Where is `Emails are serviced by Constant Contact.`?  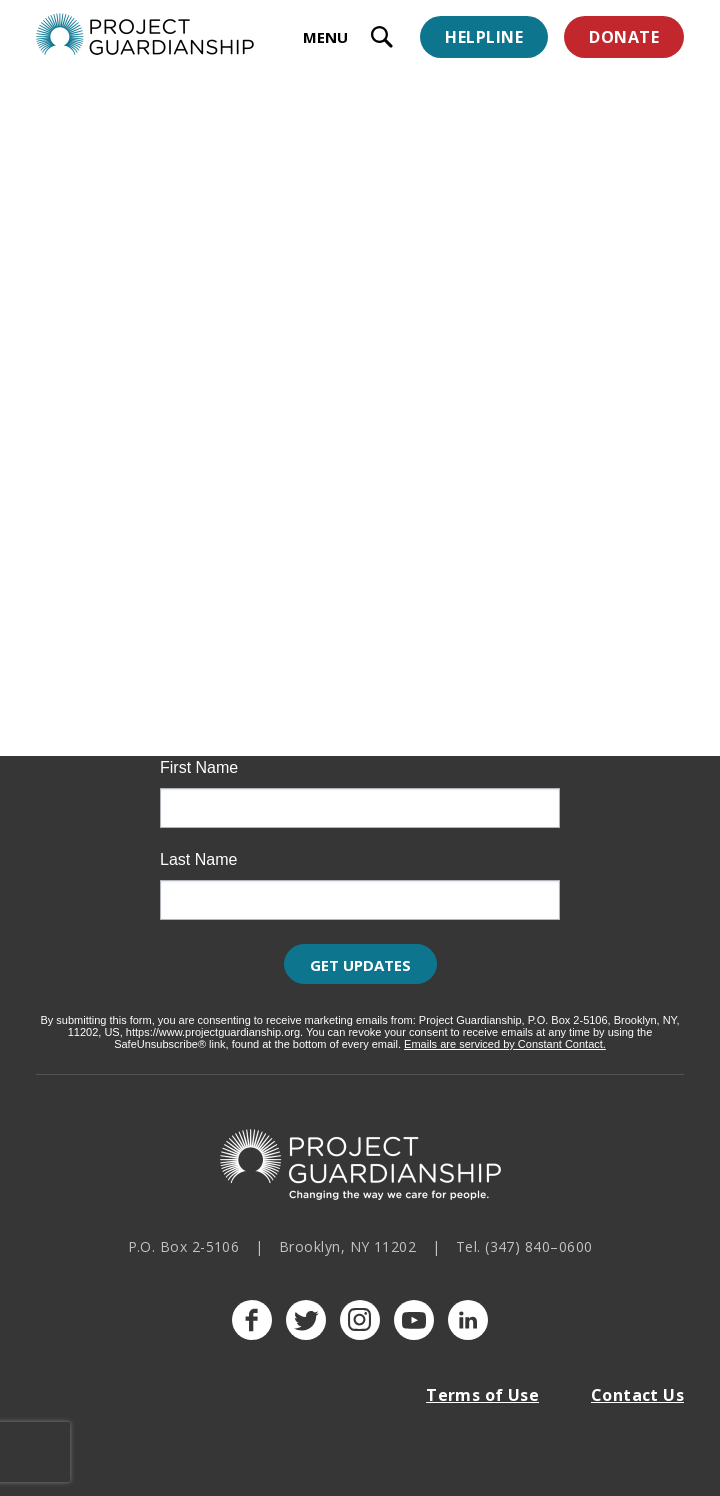 Emails are serviced by Constant Contact. is located at coordinates (505, 1044).